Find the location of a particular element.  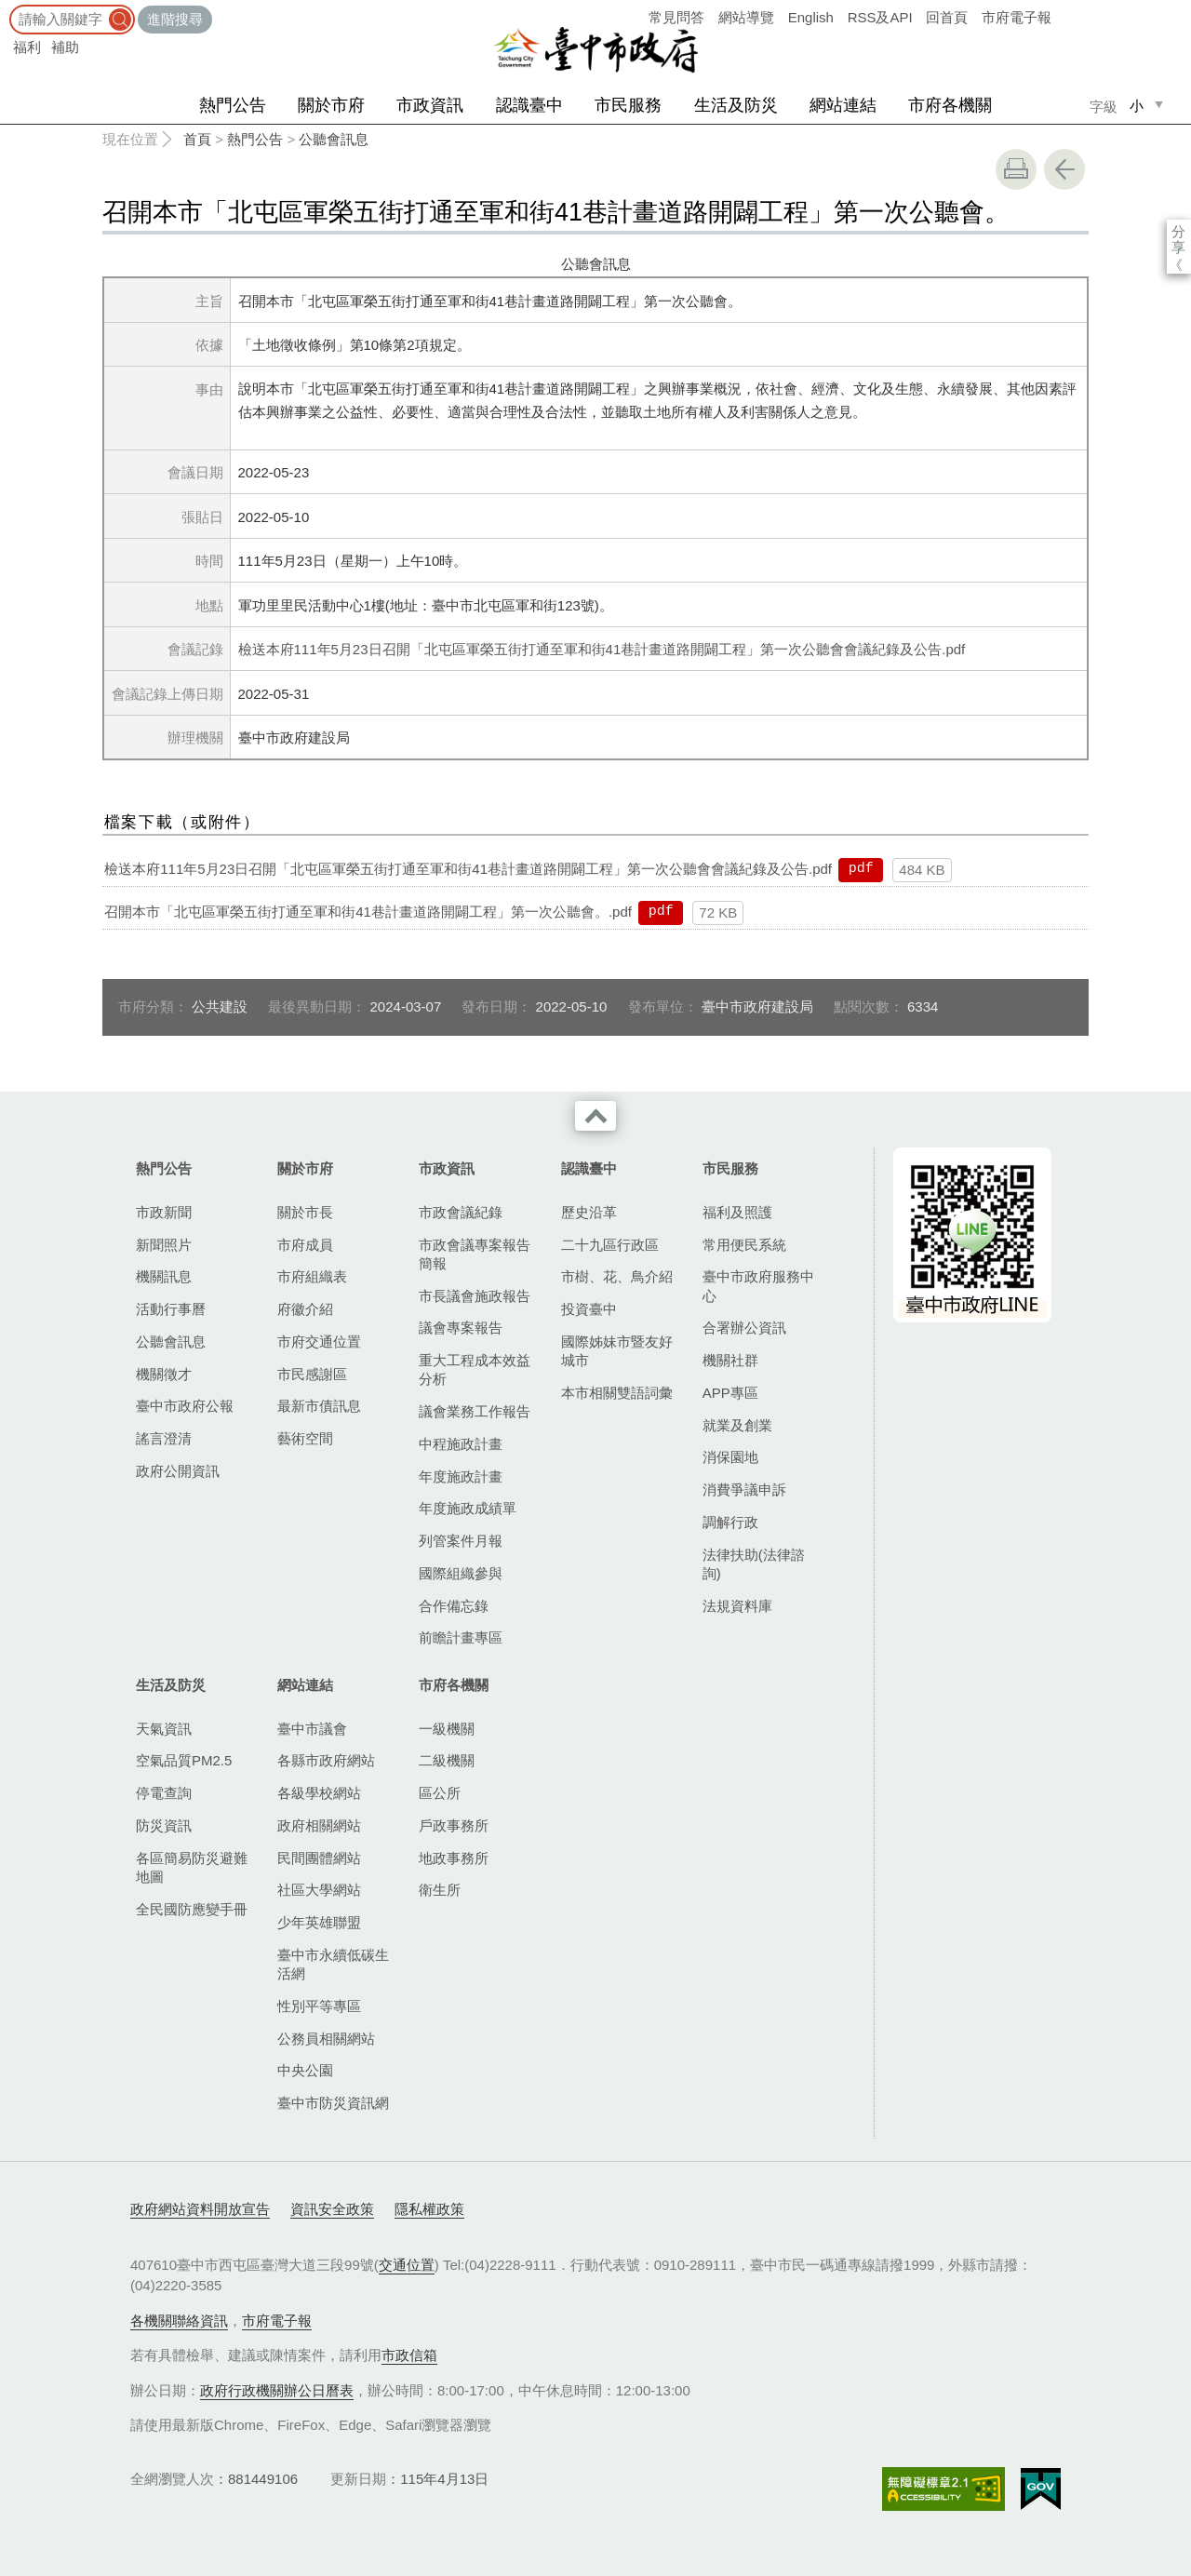

衛生所 is located at coordinates (440, 1890).